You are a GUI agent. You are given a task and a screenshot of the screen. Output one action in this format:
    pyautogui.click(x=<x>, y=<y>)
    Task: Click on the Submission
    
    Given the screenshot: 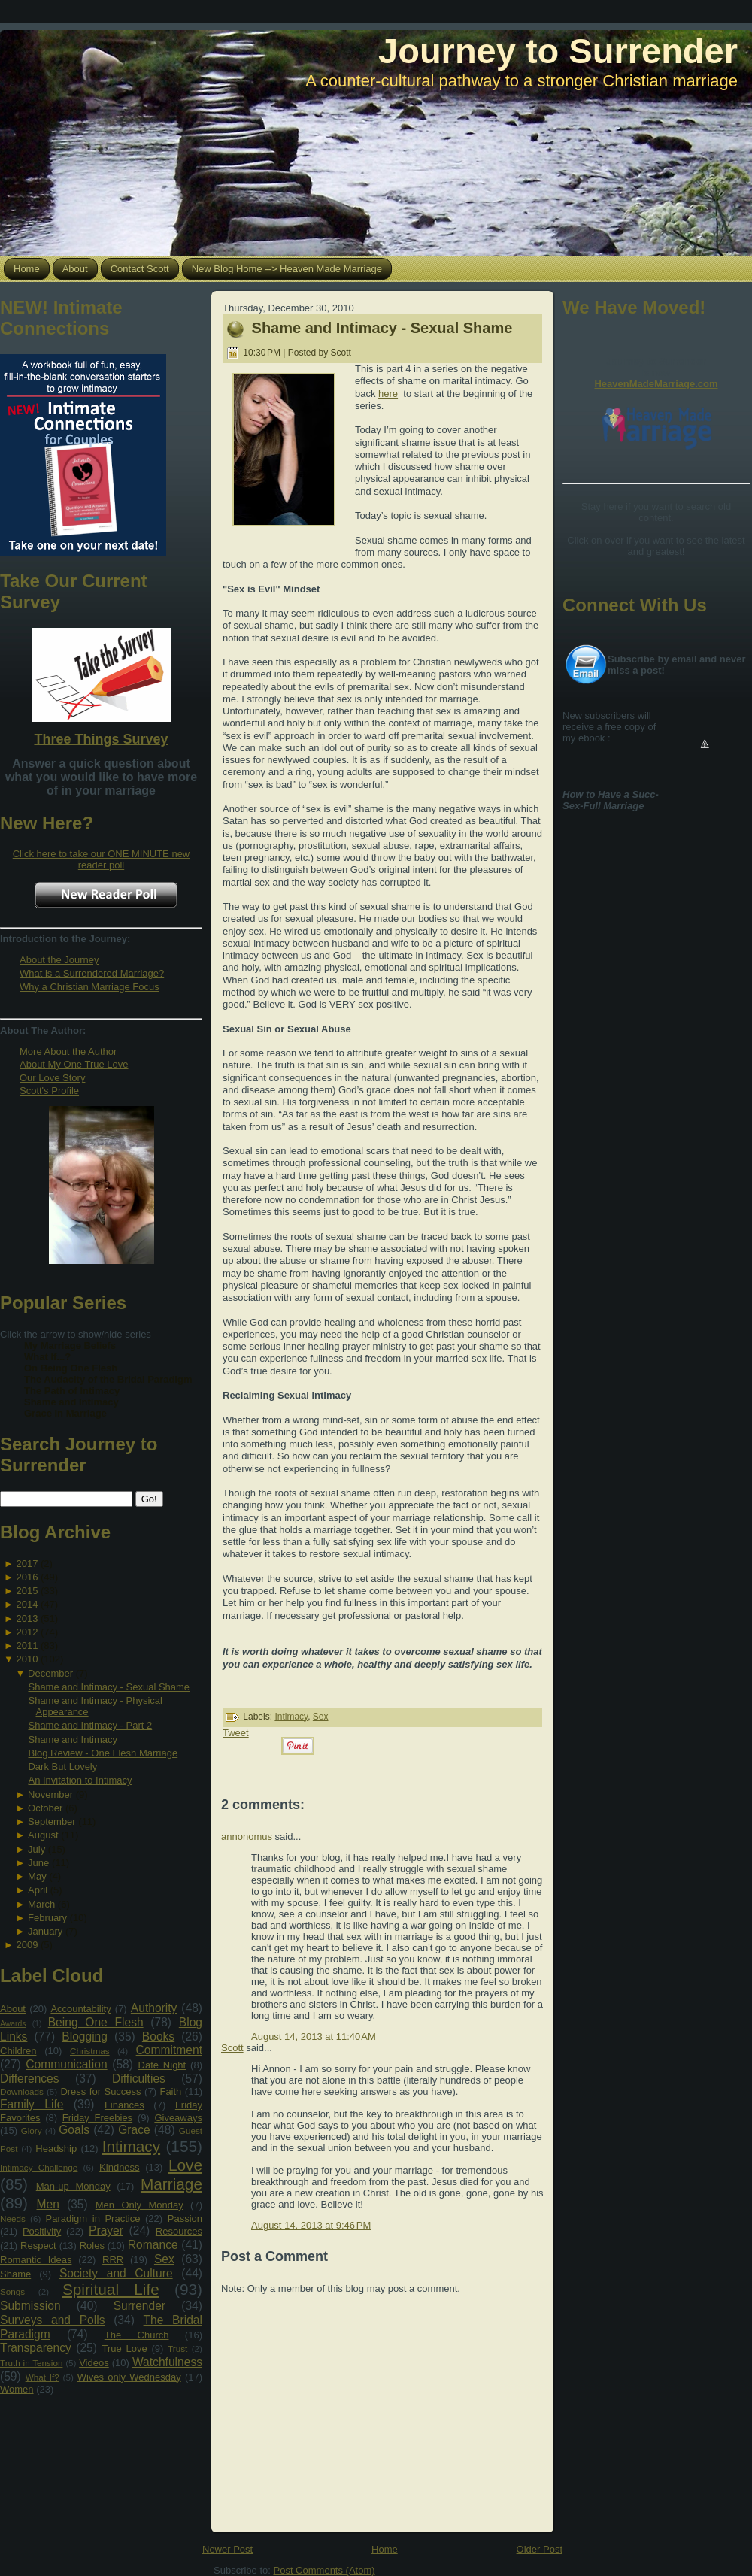 What is the action you would take?
    pyautogui.click(x=30, y=2305)
    